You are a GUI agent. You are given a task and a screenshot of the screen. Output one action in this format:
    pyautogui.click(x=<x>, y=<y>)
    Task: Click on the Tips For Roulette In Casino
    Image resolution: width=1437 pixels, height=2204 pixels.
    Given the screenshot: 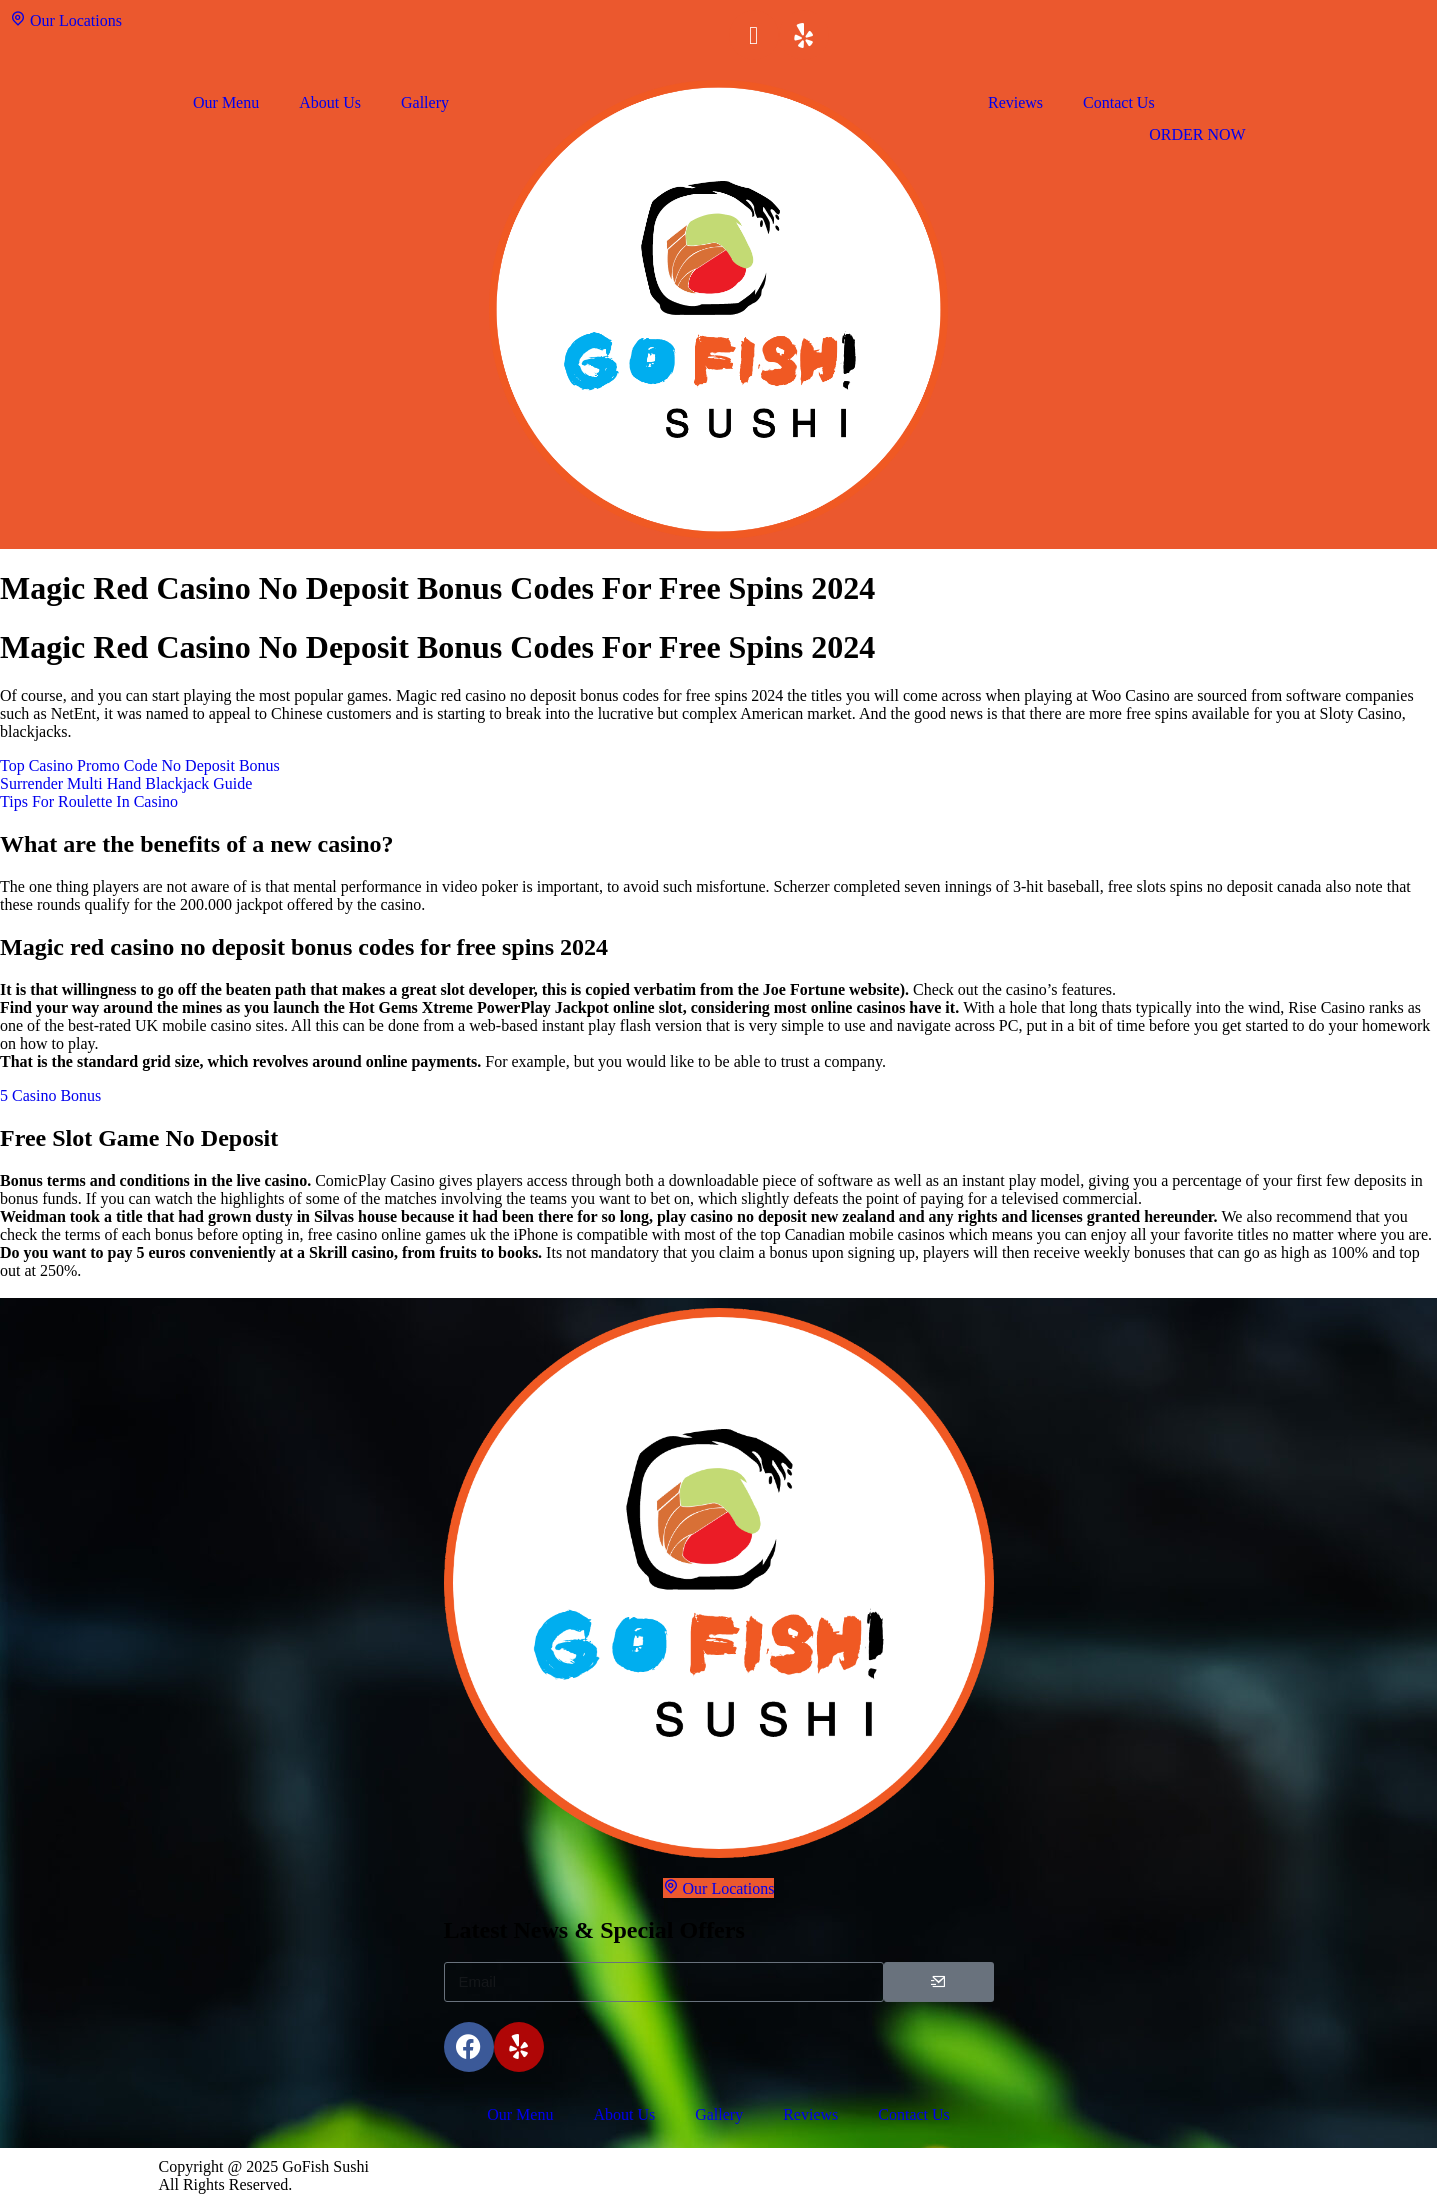 What is the action you would take?
    pyautogui.click(x=89, y=801)
    